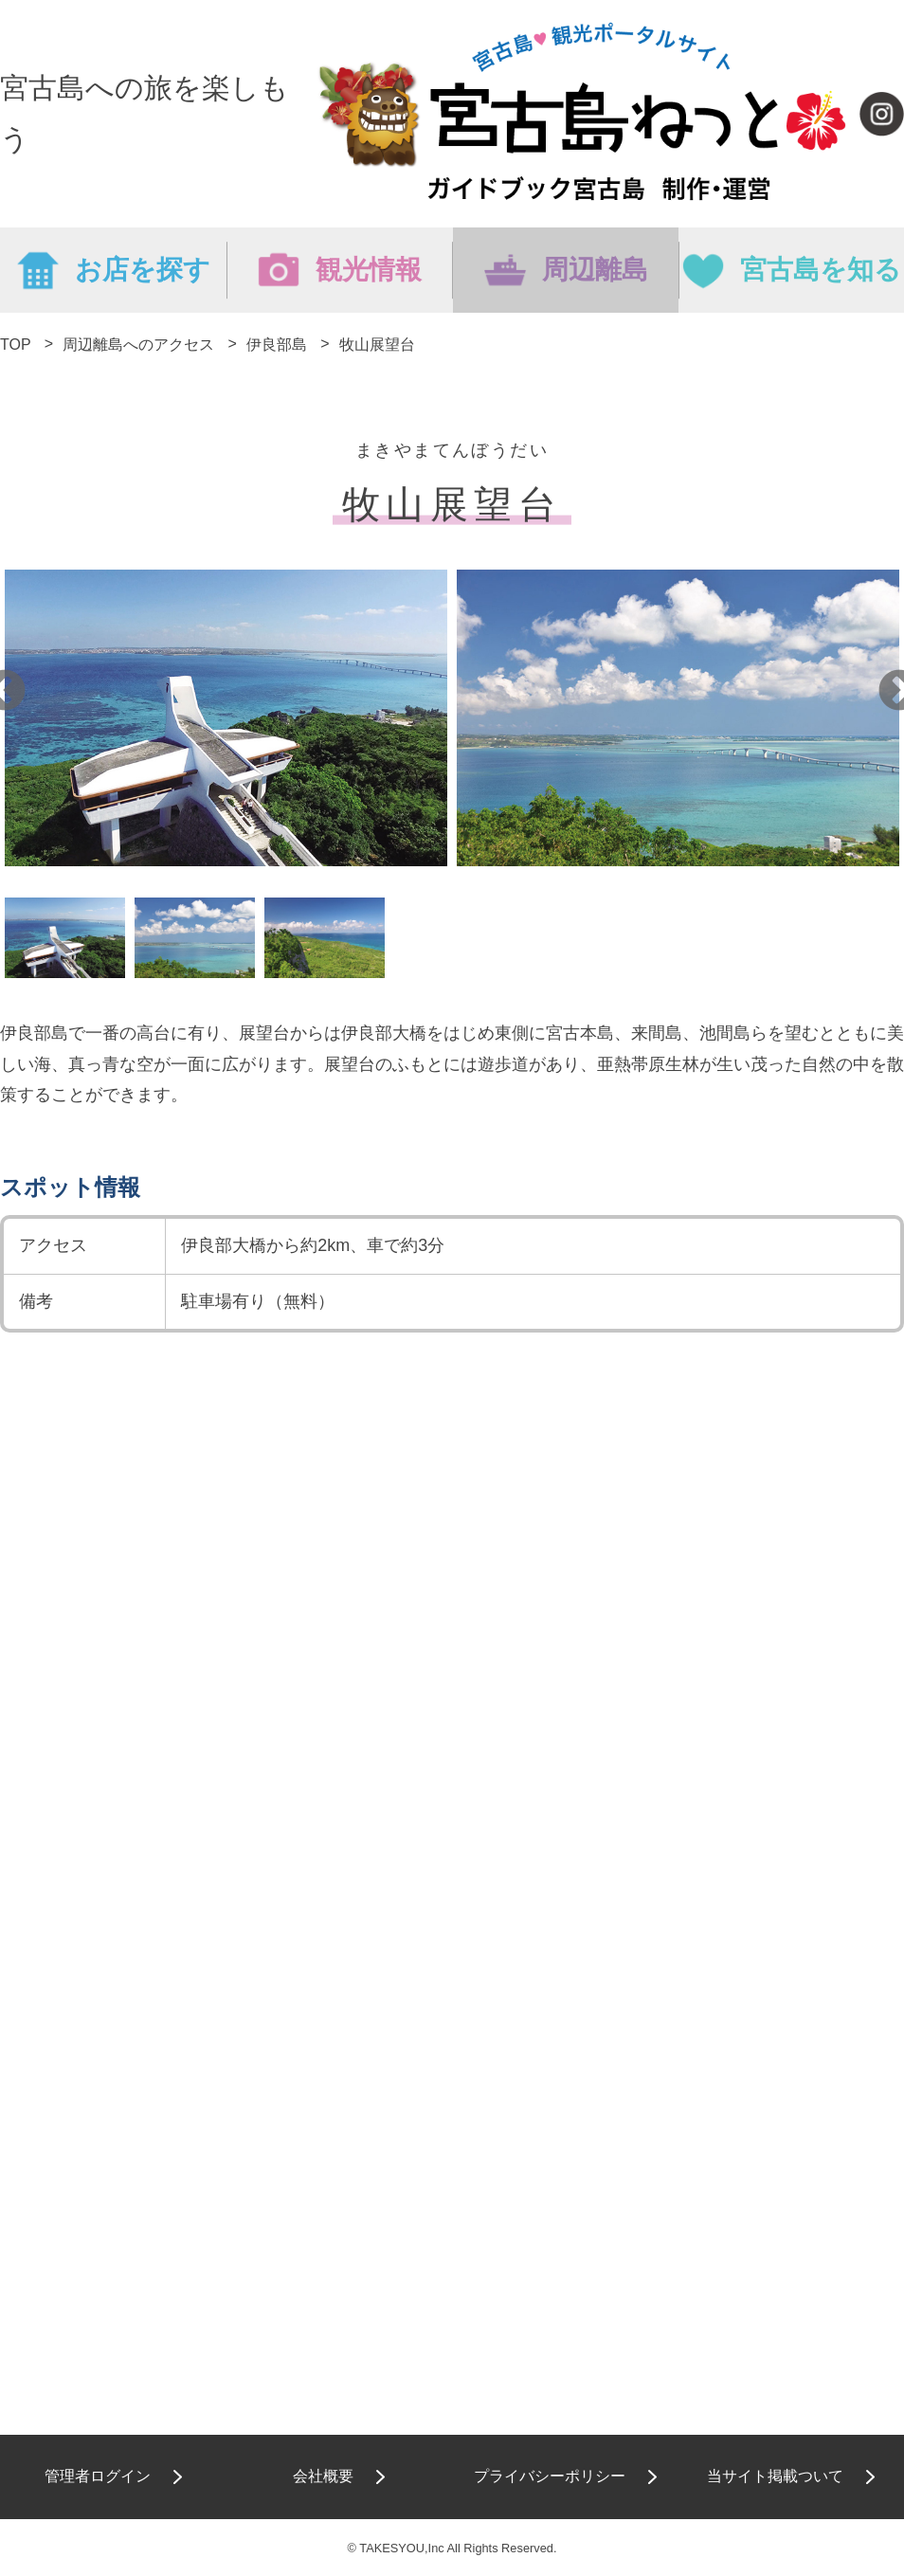  Describe the element at coordinates (452, 1919) in the screenshot. I see `[Advertisement]` at that location.